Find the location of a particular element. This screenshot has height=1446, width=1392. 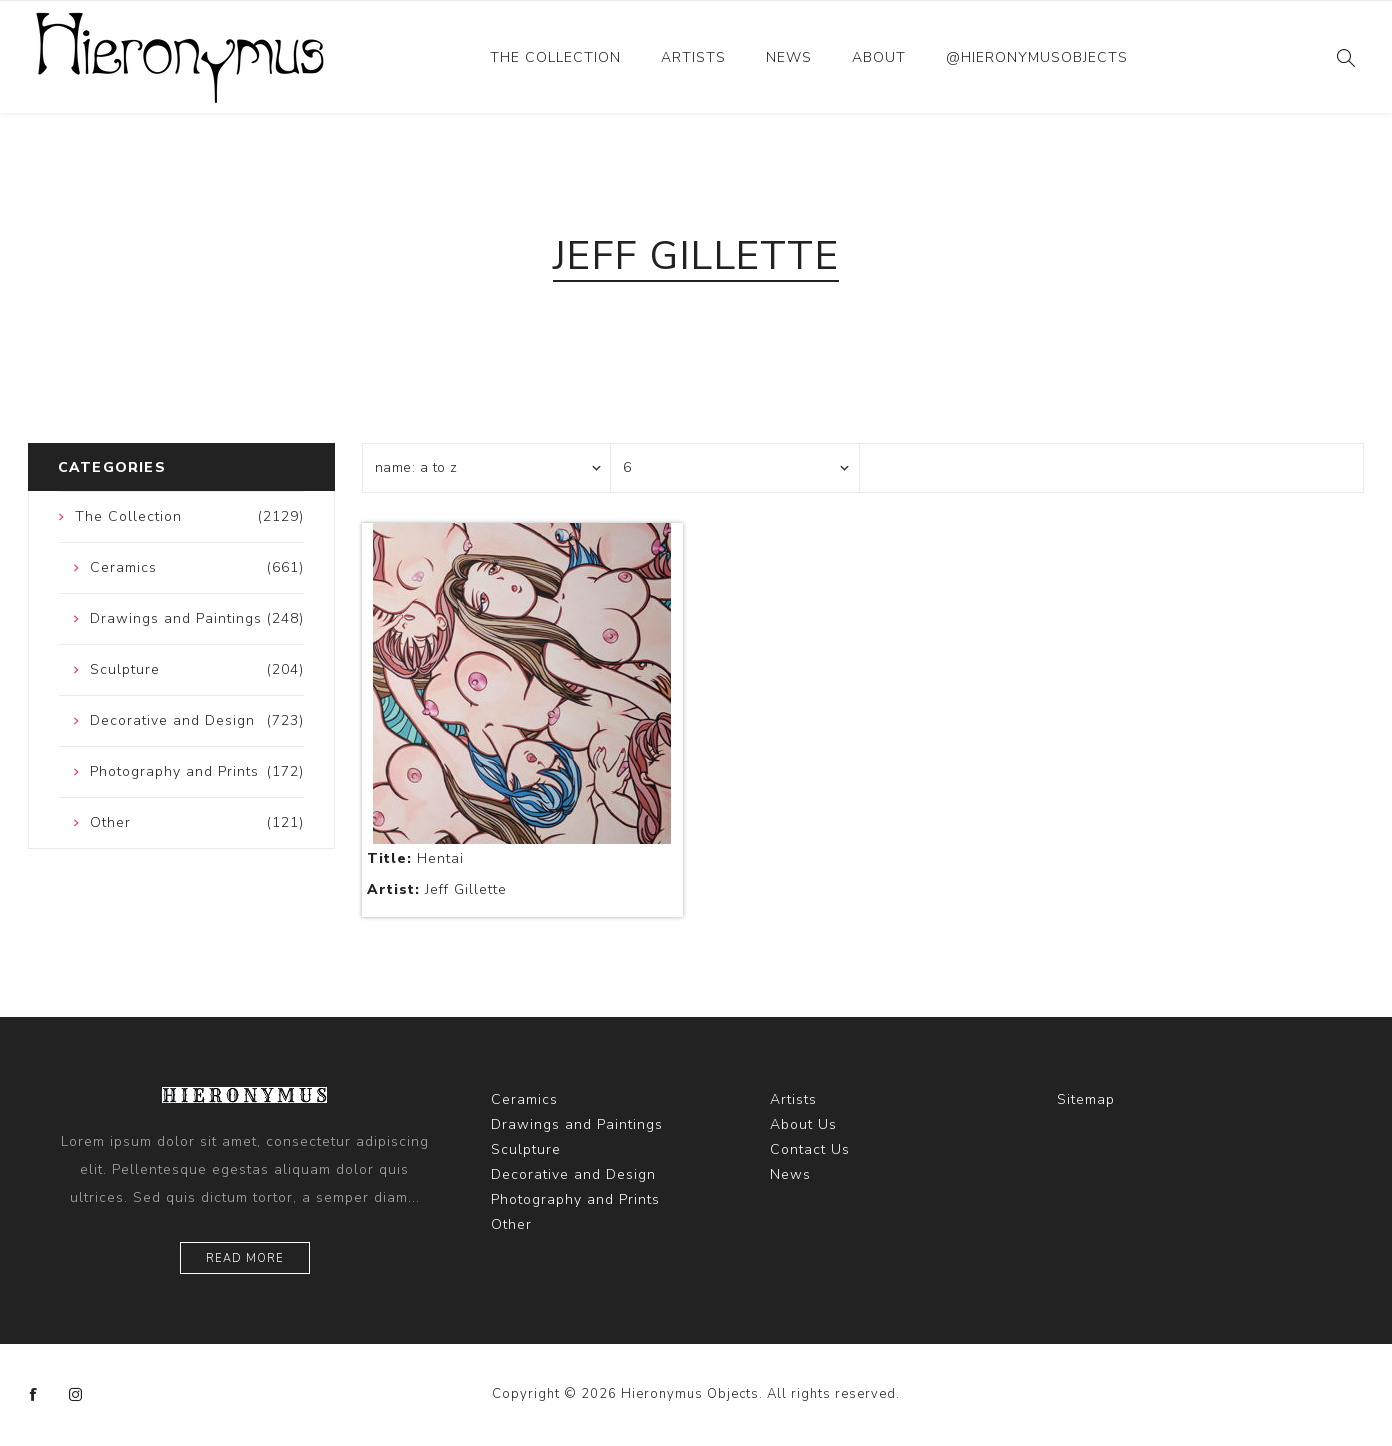

@hieronymusobjects is located at coordinates (1037, 57).